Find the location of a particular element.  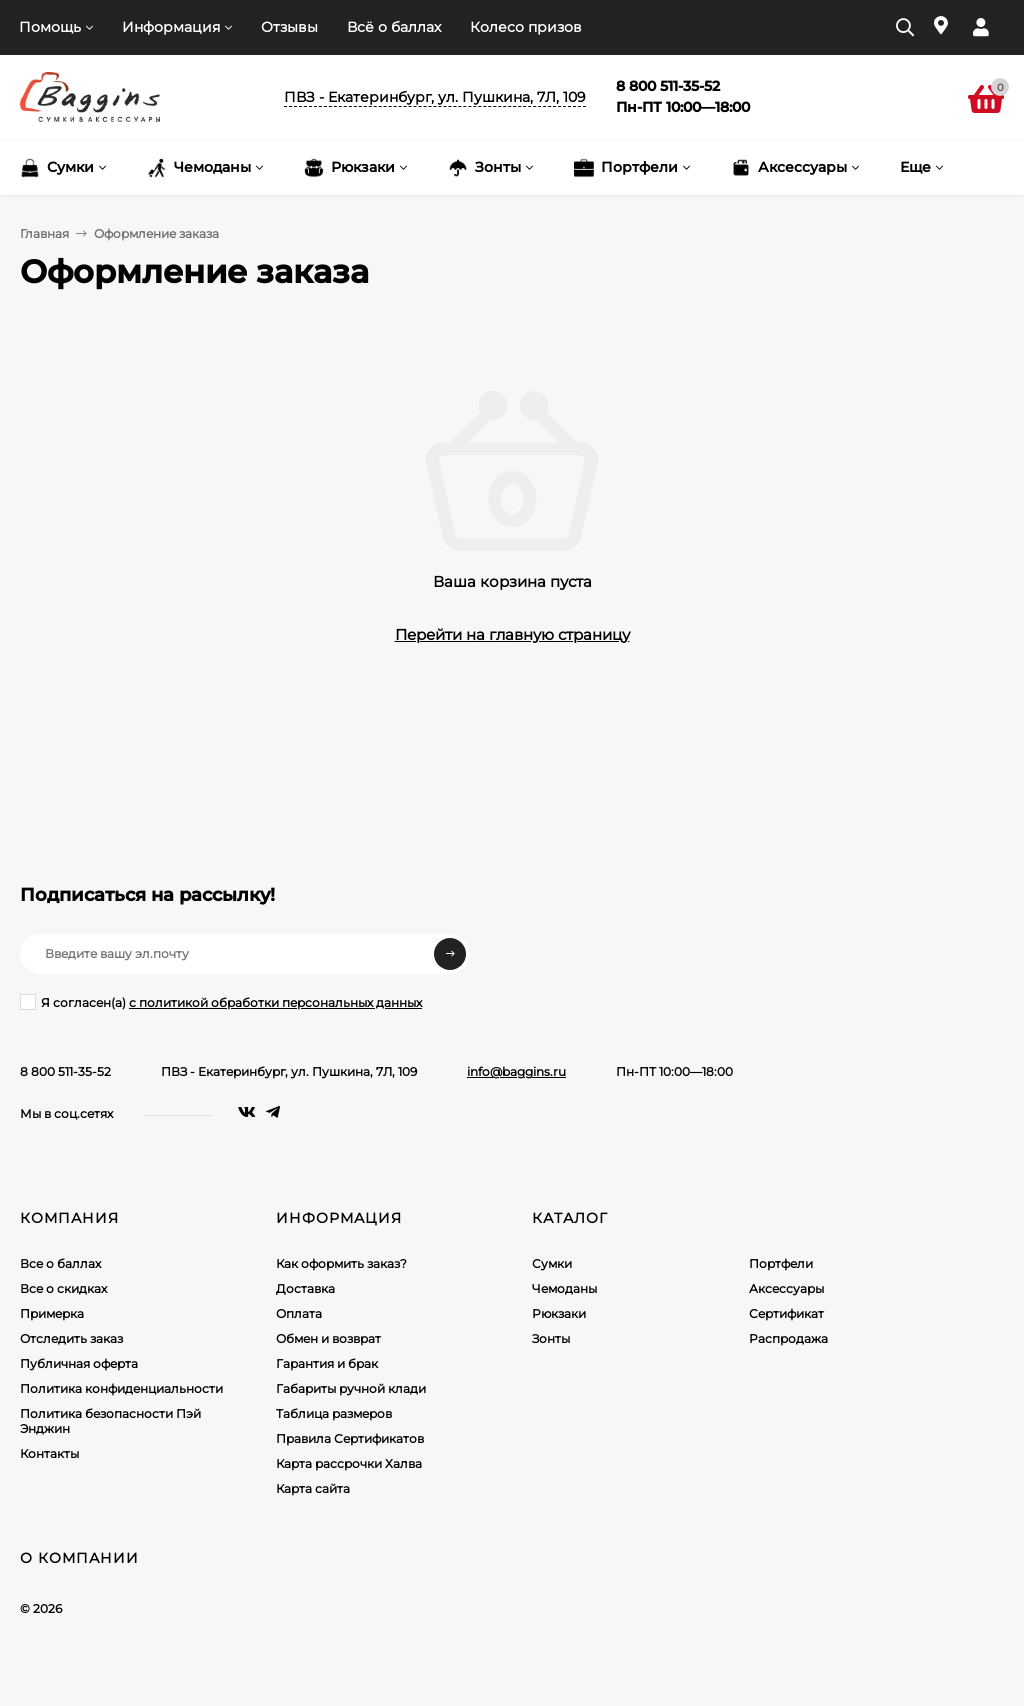

Обмен и возврат is located at coordinates (328, 1338).